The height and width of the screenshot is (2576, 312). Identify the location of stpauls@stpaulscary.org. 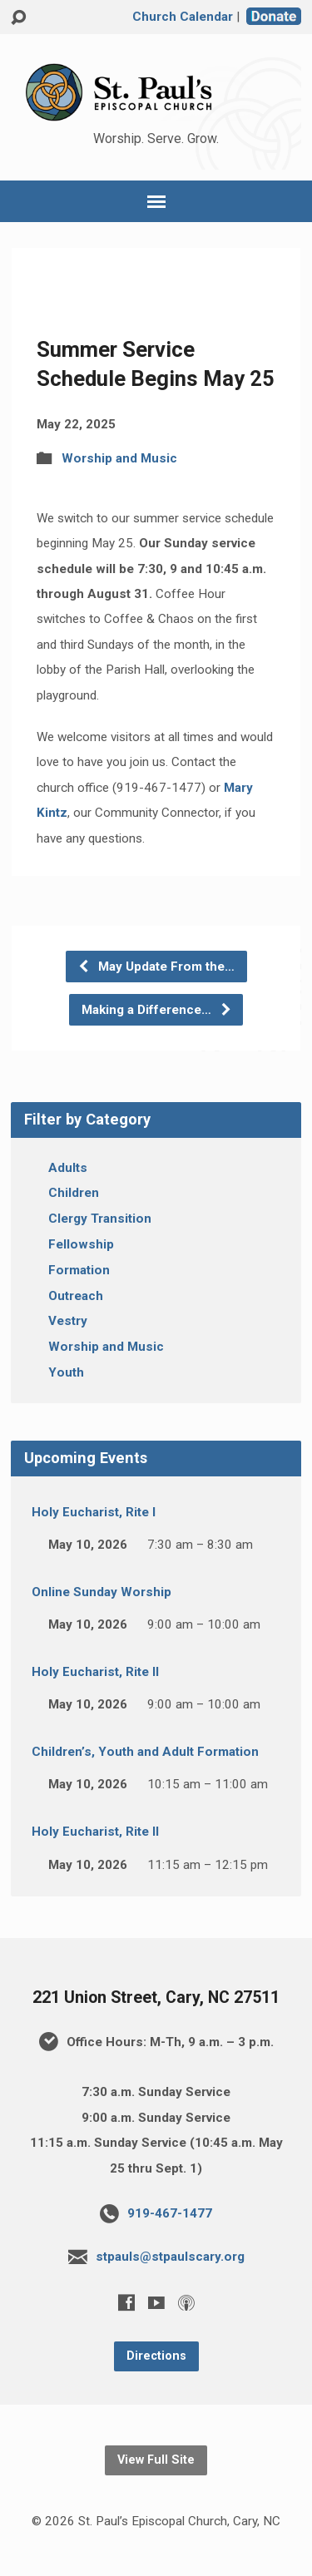
(170, 2256).